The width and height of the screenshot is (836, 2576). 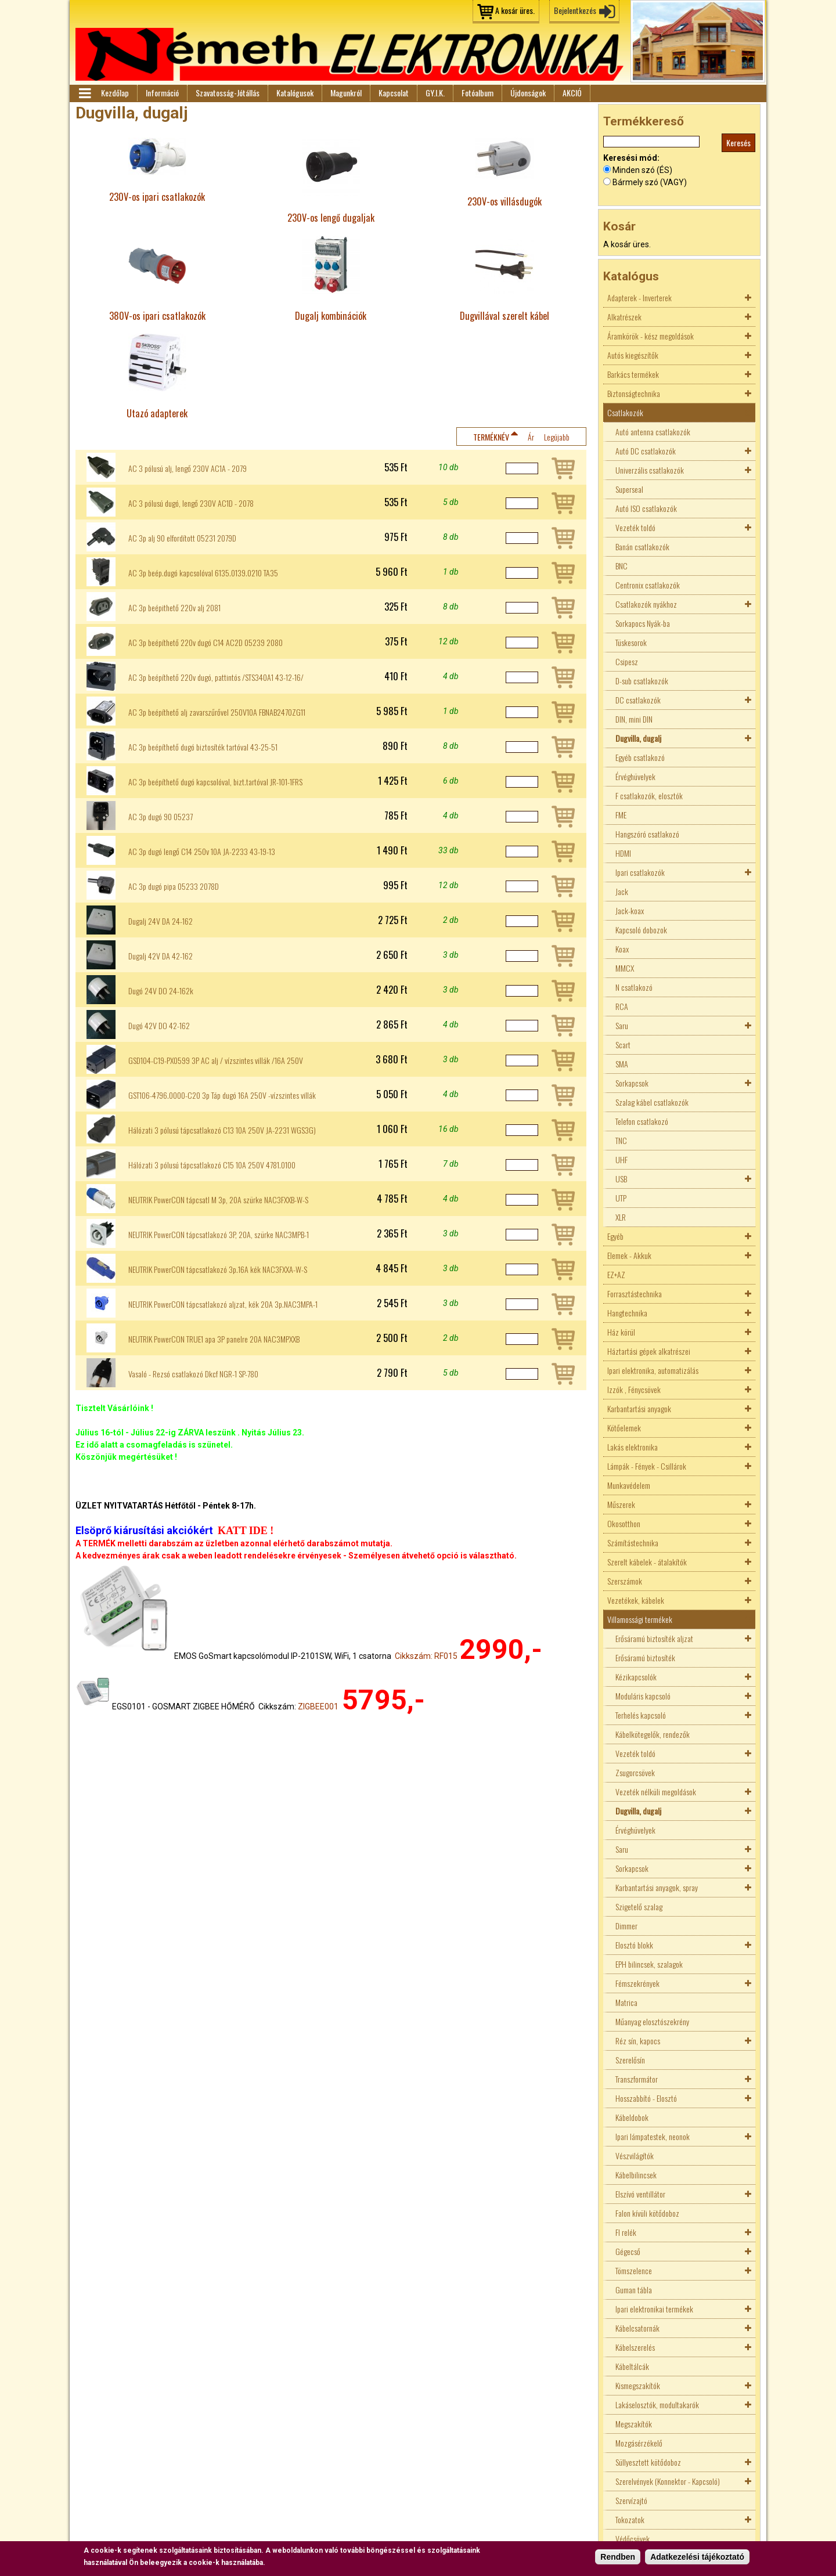 What do you see at coordinates (633, 2270) in the screenshot?
I see `Tömszelence` at bounding box center [633, 2270].